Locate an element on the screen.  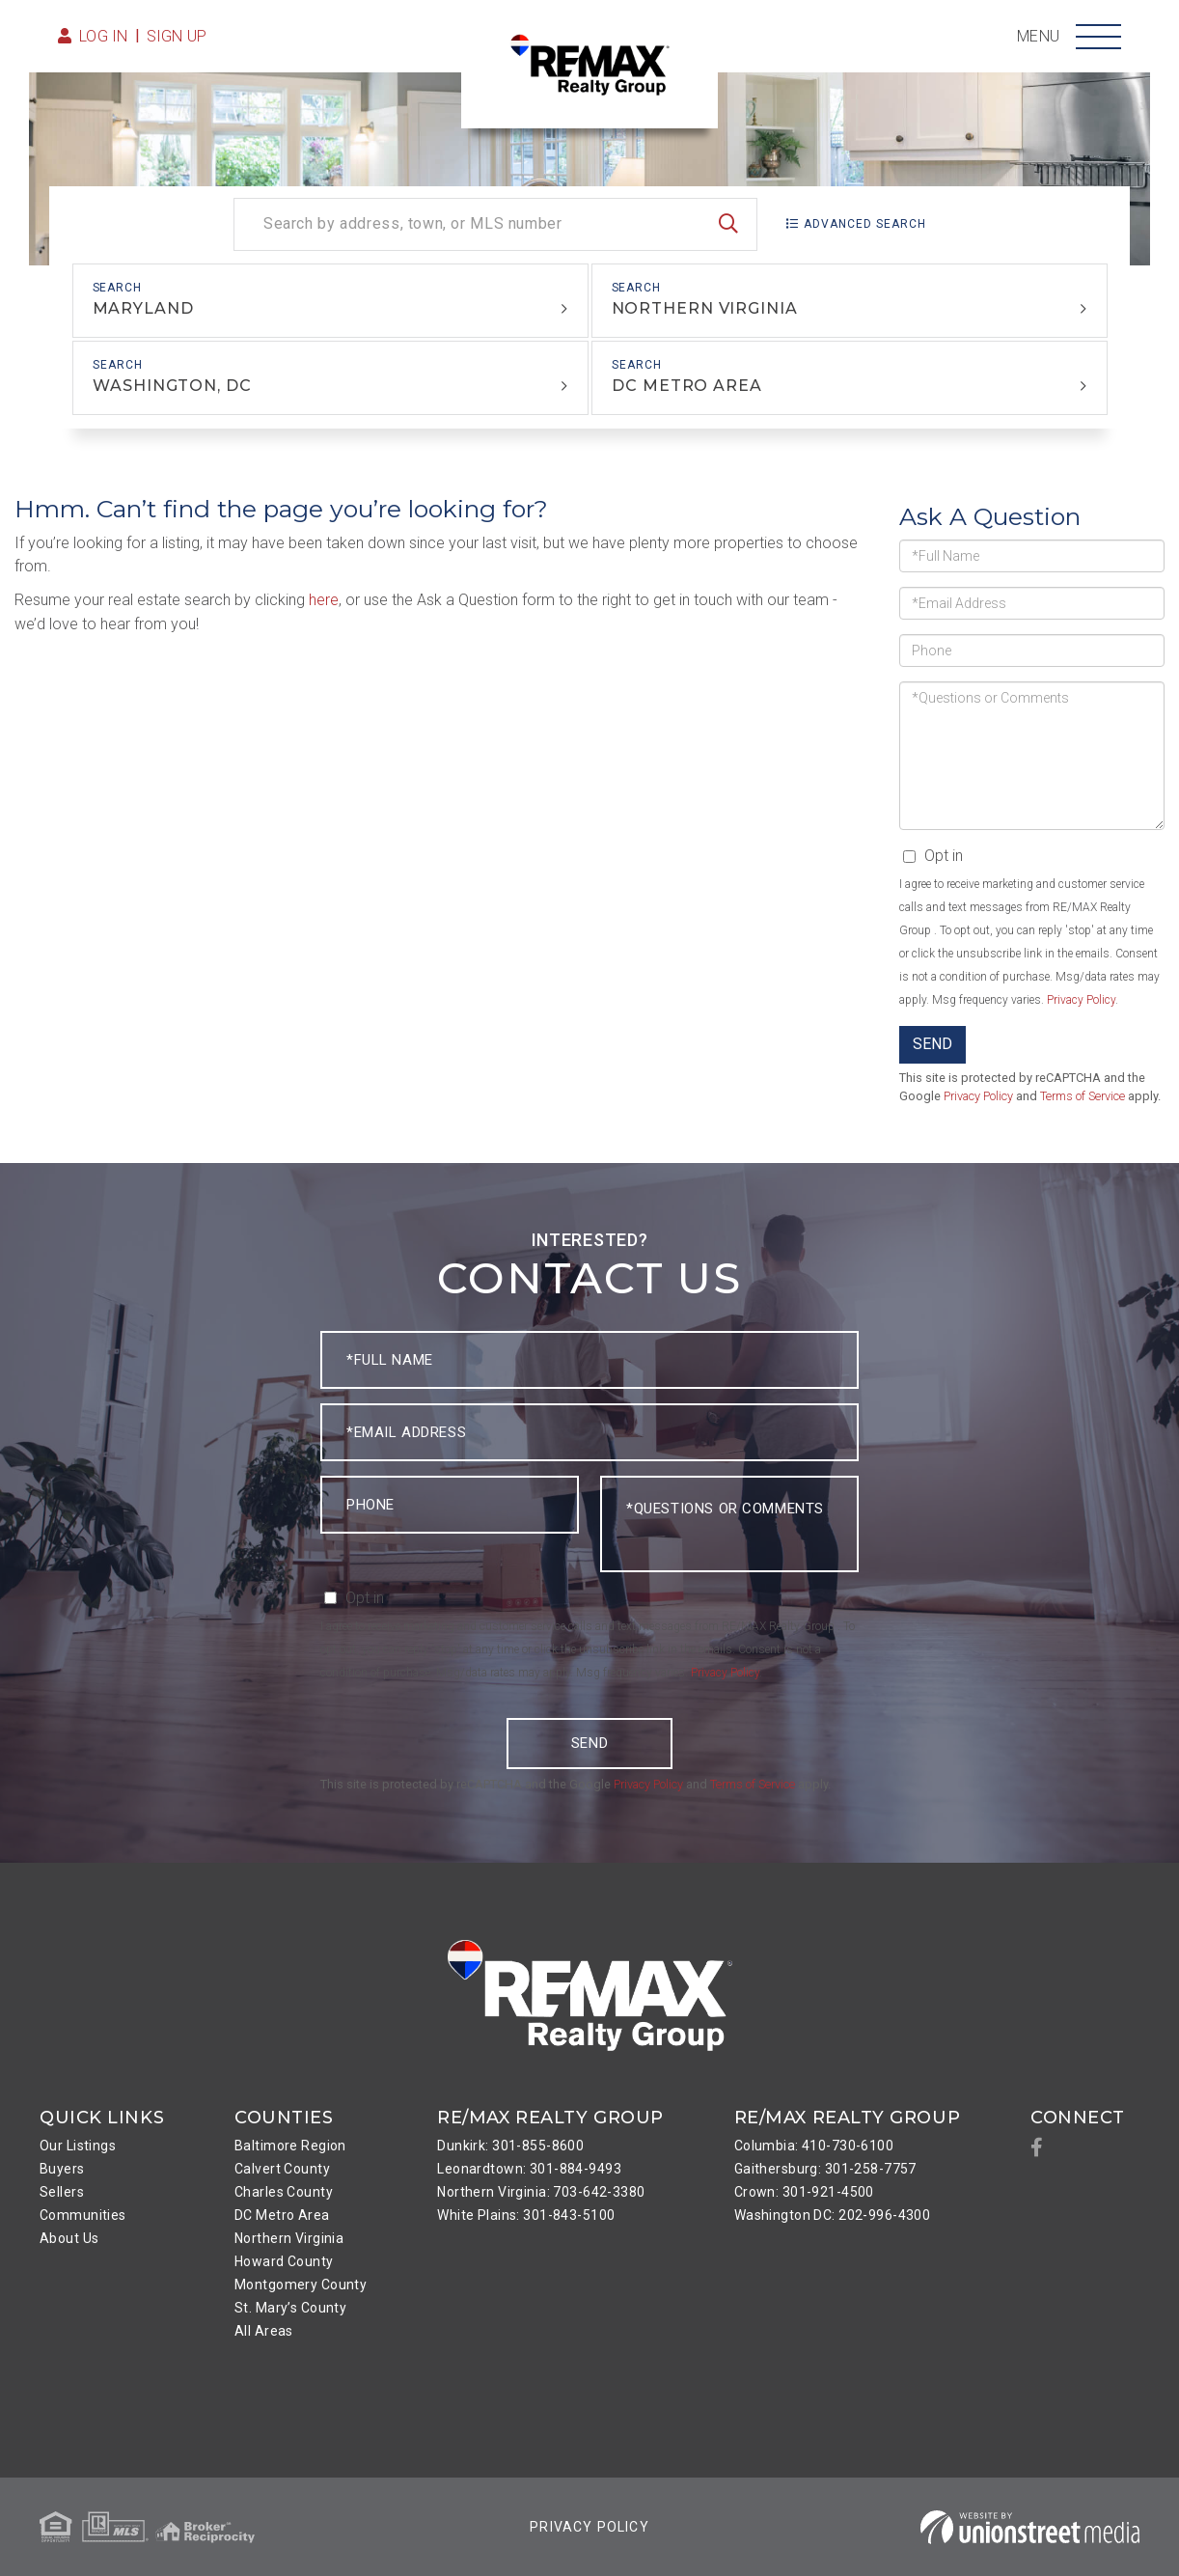
Buyers [menuitem] is located at coordinates (62, 2168).